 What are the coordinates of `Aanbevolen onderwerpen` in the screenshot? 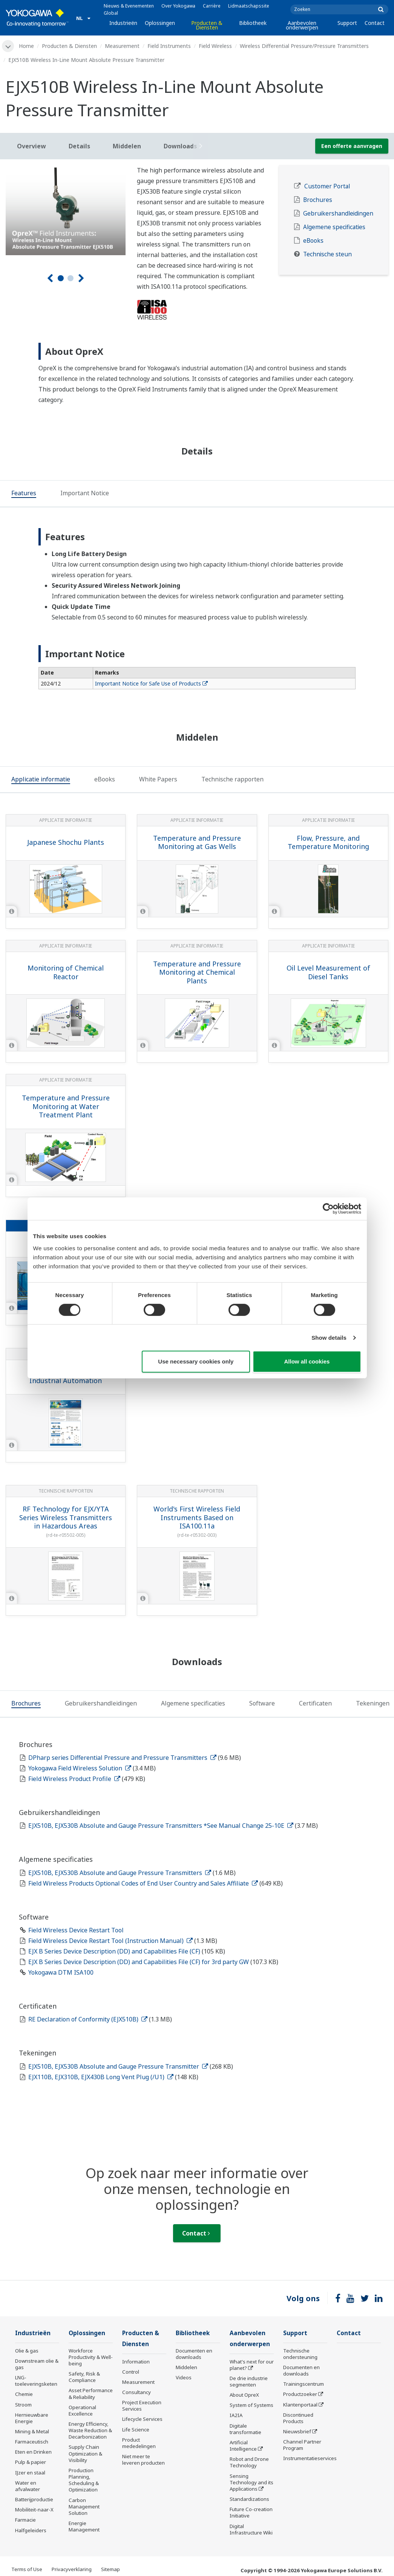 It's located at (302, 25).